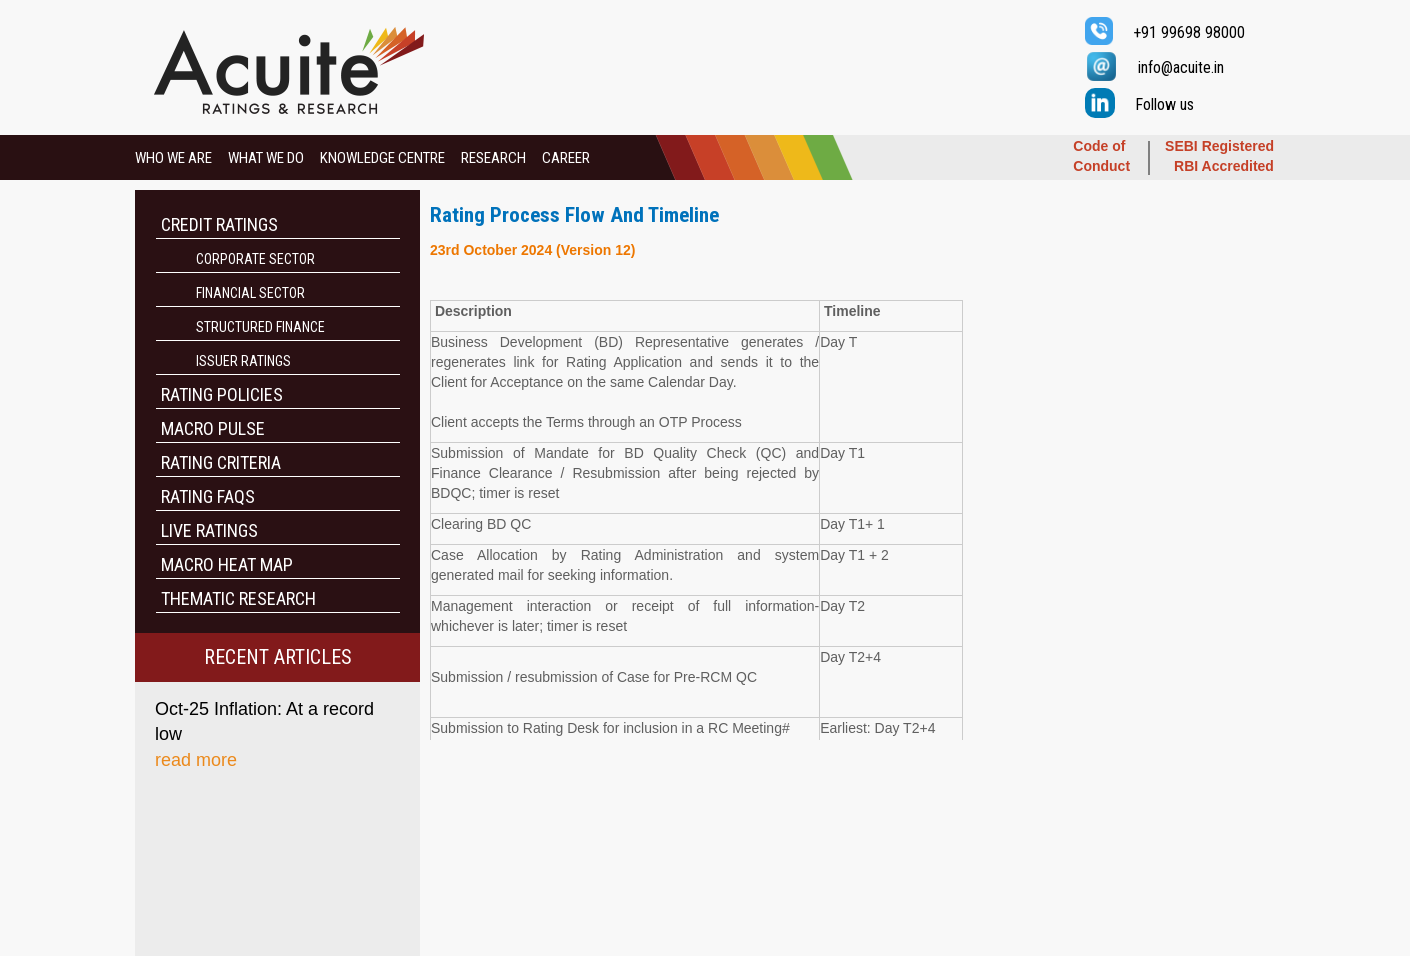 This screenshot has height=956, width=1410. I want to click on RESEARCH, so click(493, 158).